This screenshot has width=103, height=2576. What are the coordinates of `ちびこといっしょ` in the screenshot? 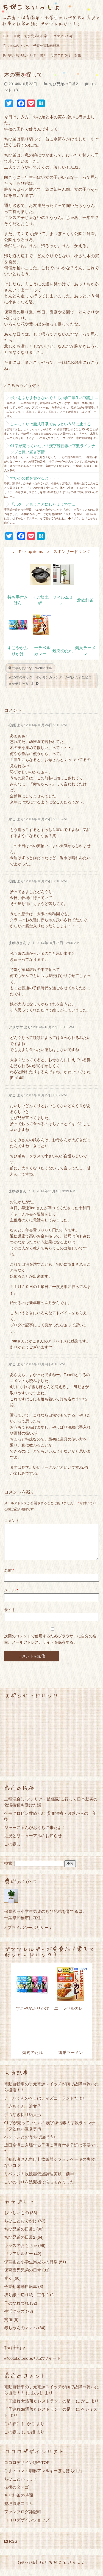 It's located at (31, 6).